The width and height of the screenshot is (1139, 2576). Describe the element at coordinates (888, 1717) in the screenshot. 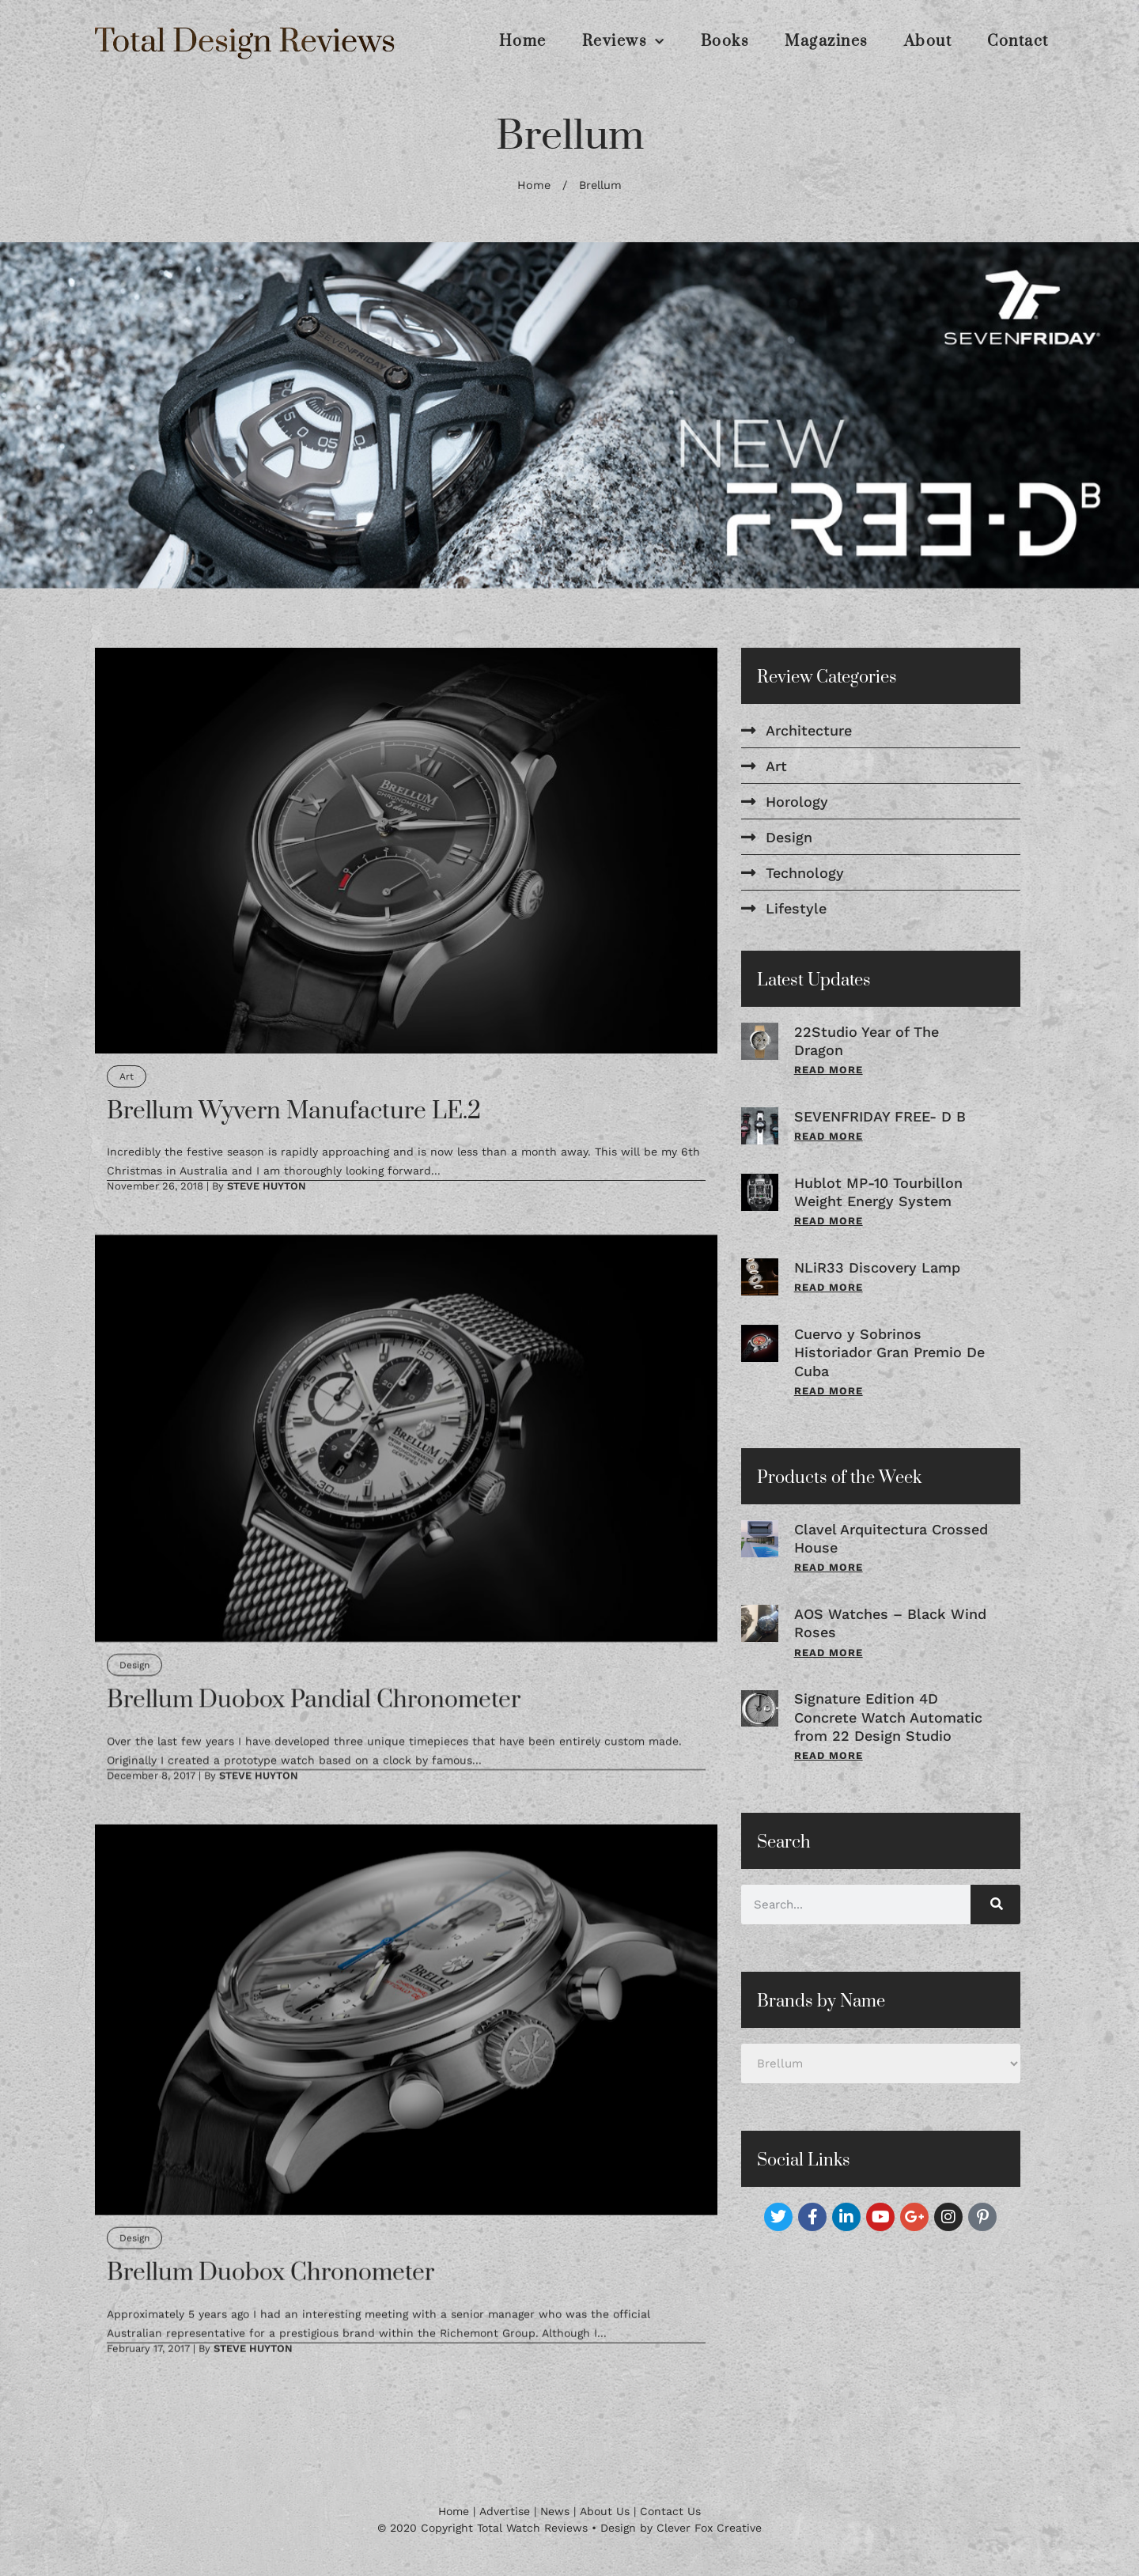

I see `Signature Edition 4D Concrete Watch Automatic from 22 Design Studio` at that location.